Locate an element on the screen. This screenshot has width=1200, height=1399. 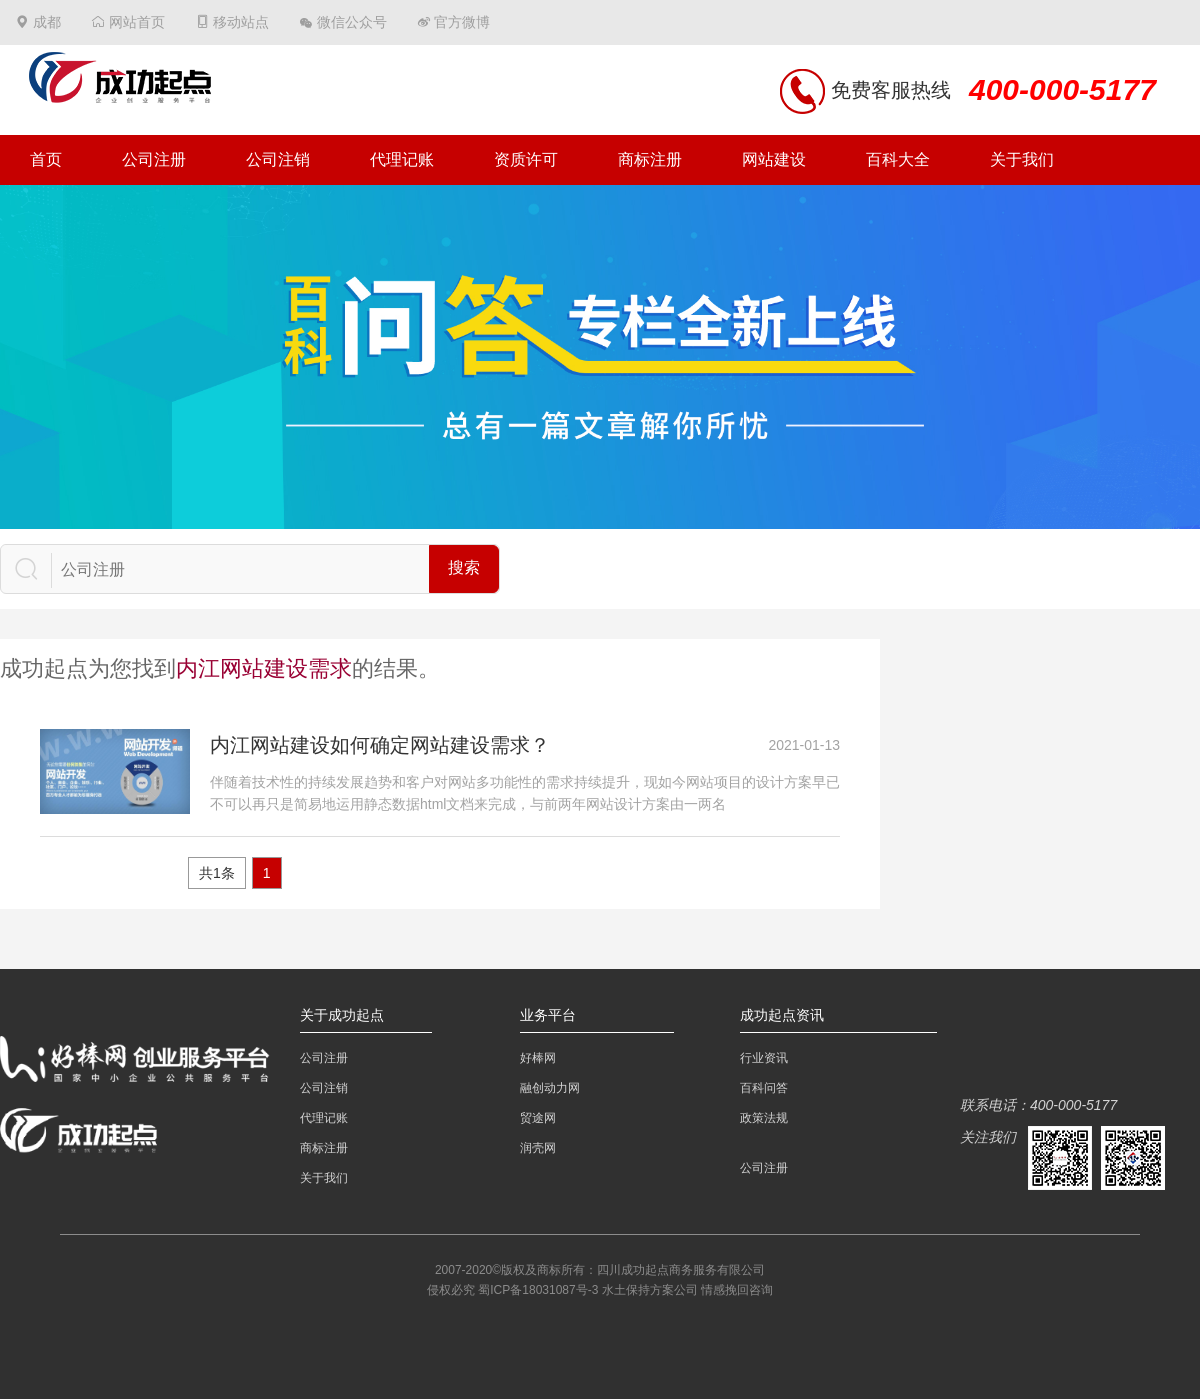
代理记账 is located at coordinates (402, 159).